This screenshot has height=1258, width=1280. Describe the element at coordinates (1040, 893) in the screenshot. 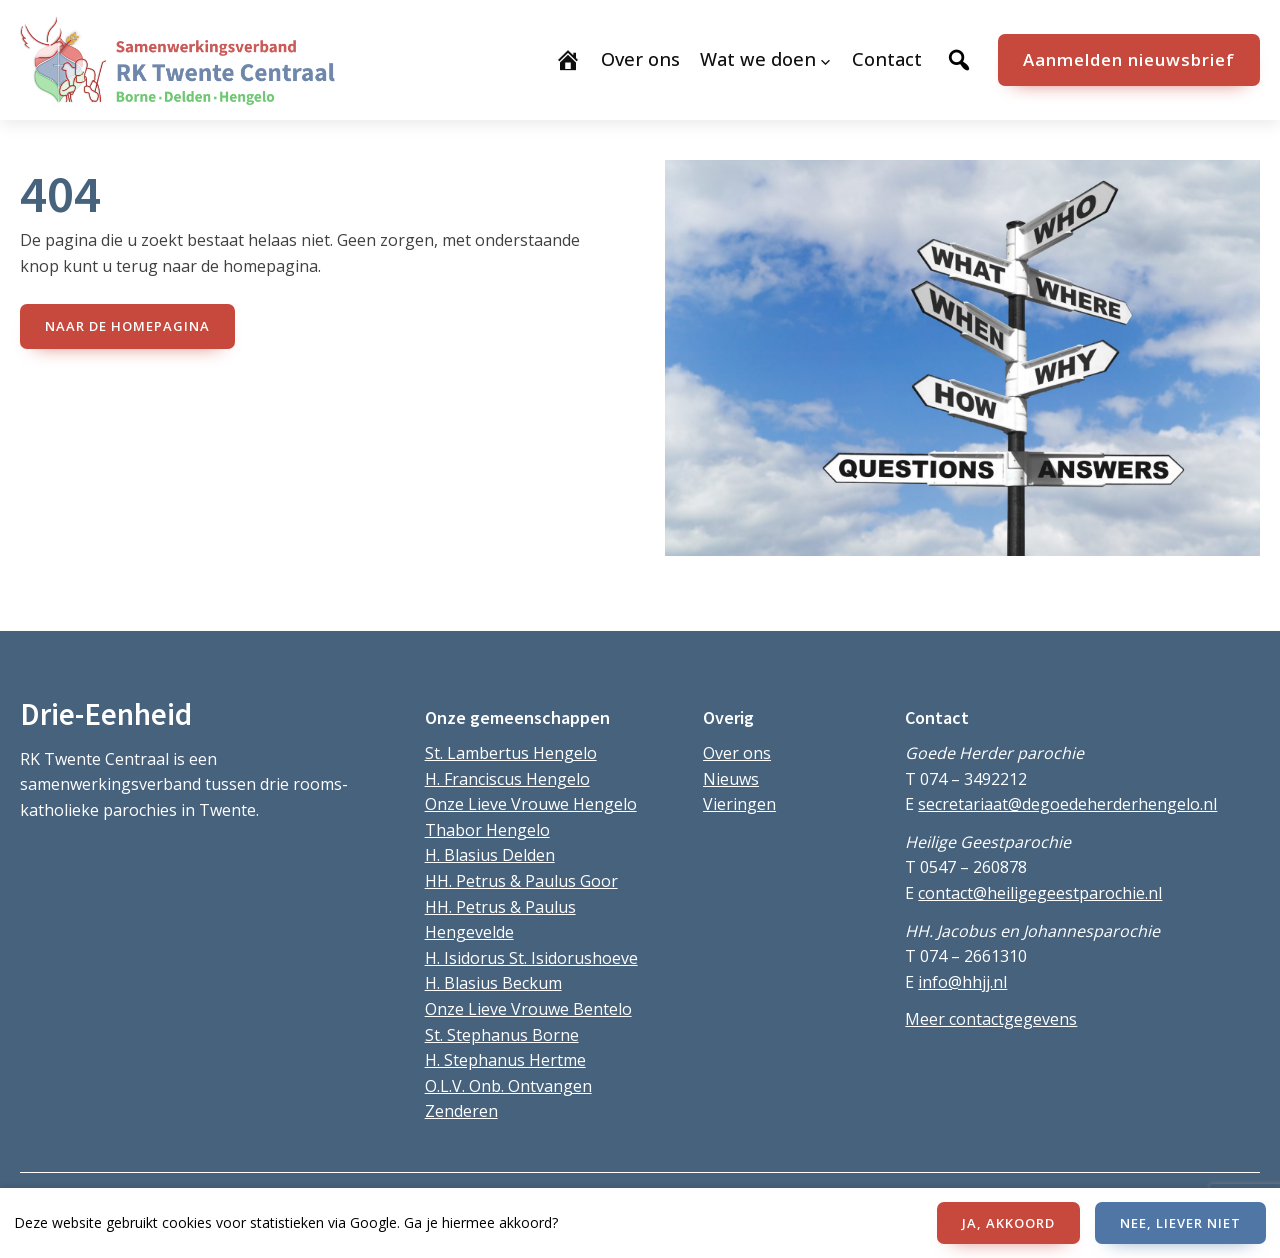

I see `contact@heiligegeestparochie.nl` at that location.